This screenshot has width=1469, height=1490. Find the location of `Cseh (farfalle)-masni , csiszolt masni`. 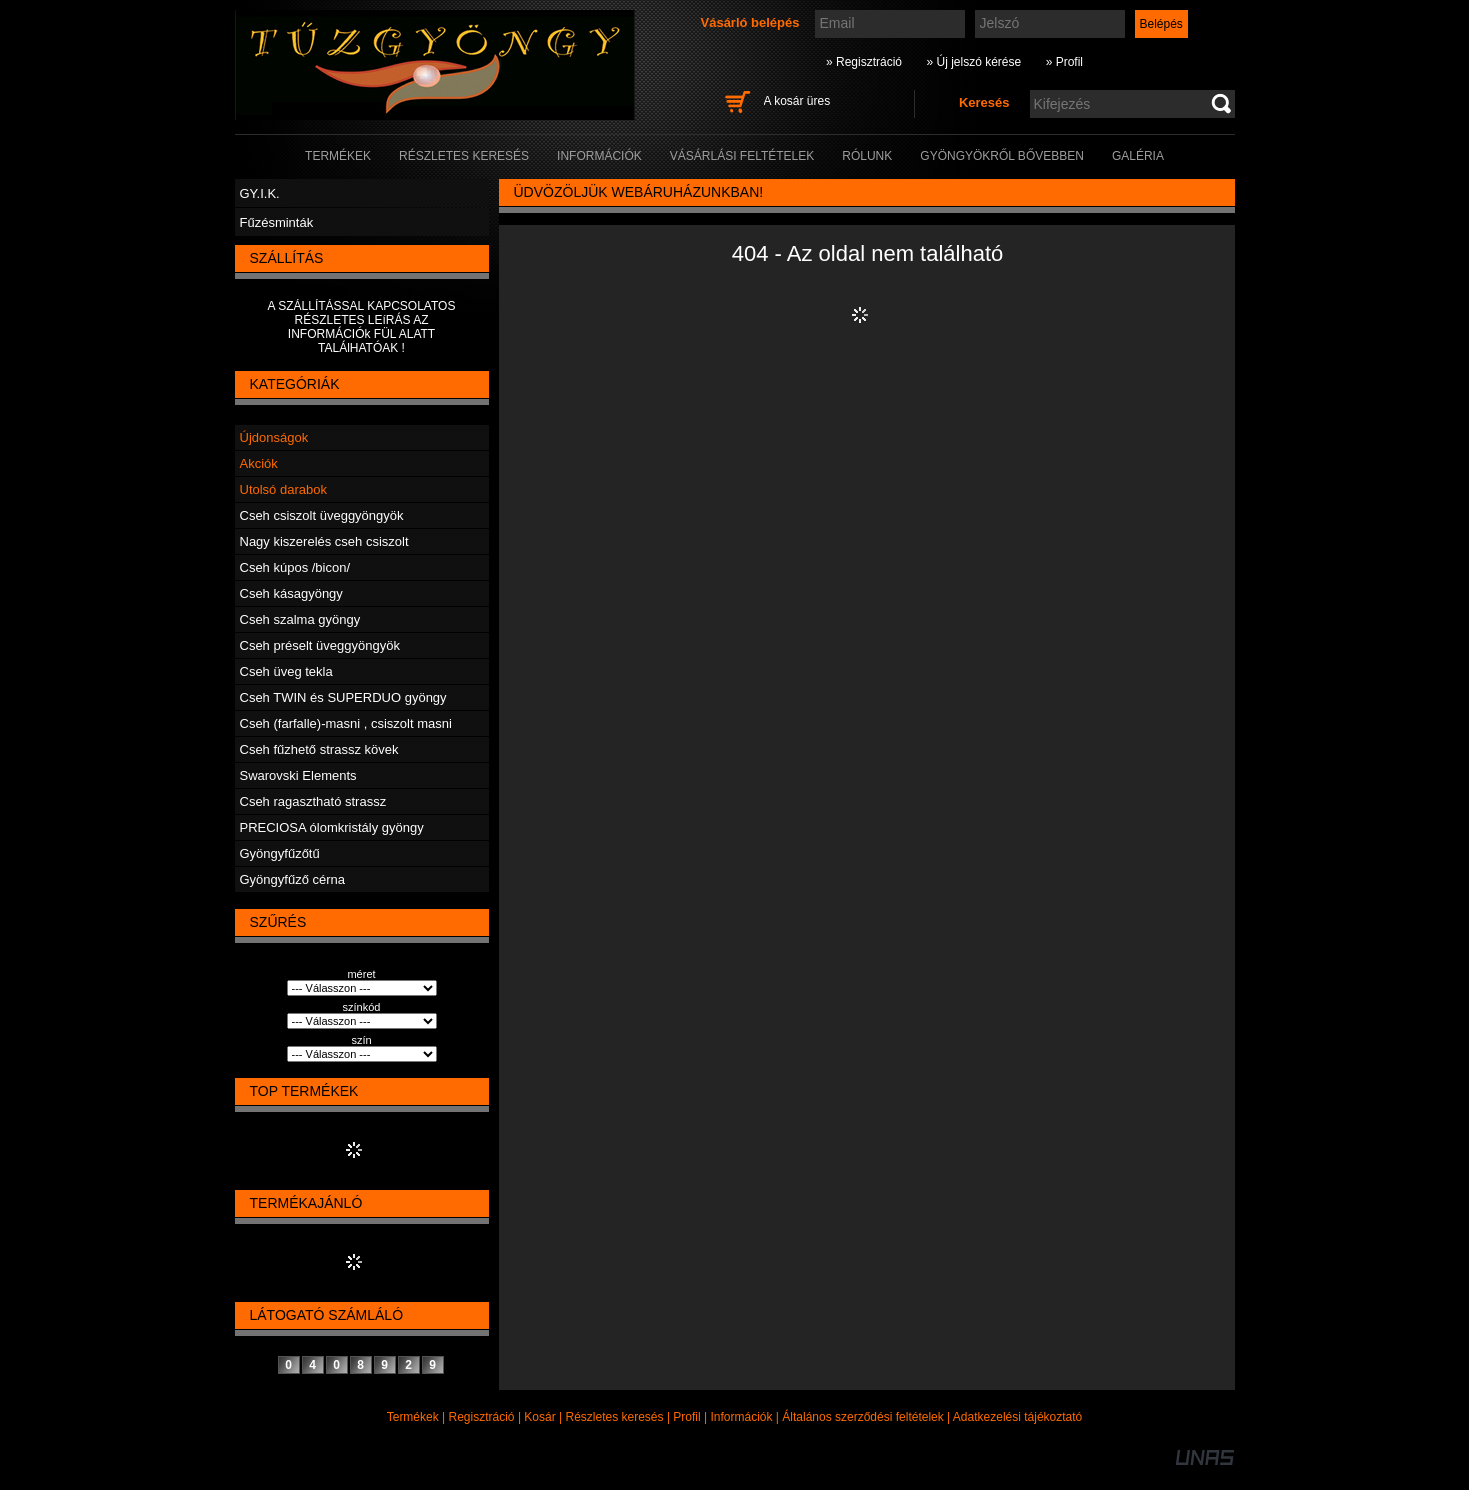

Cseh (farfalle)-masni , csiszolt masni is located at coordinates (346, 723).